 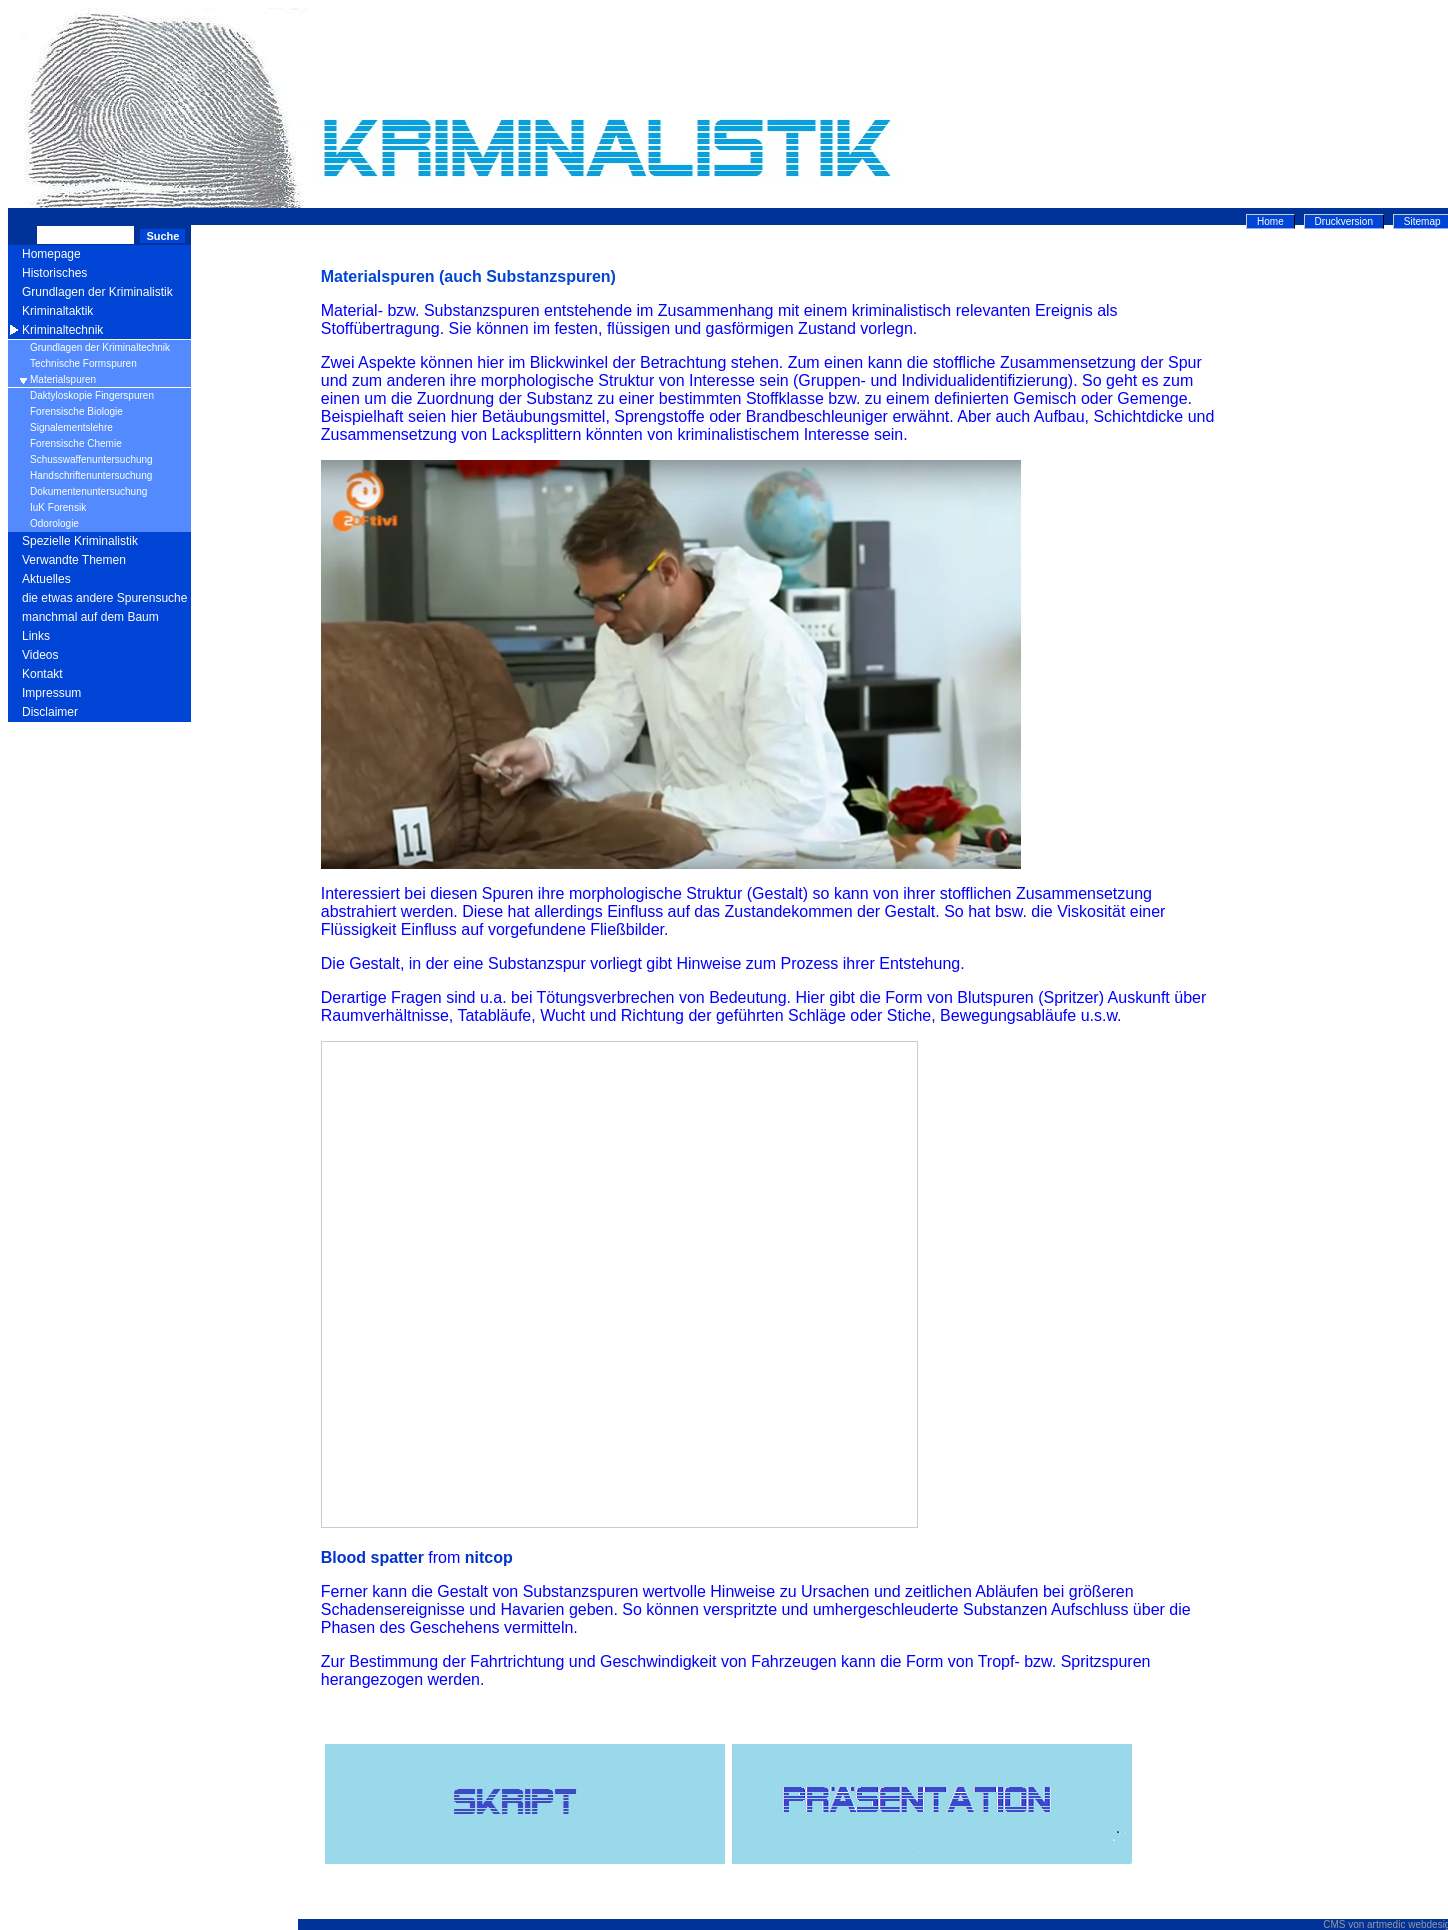 I want to click on Videos, so click(x=40, y=655).